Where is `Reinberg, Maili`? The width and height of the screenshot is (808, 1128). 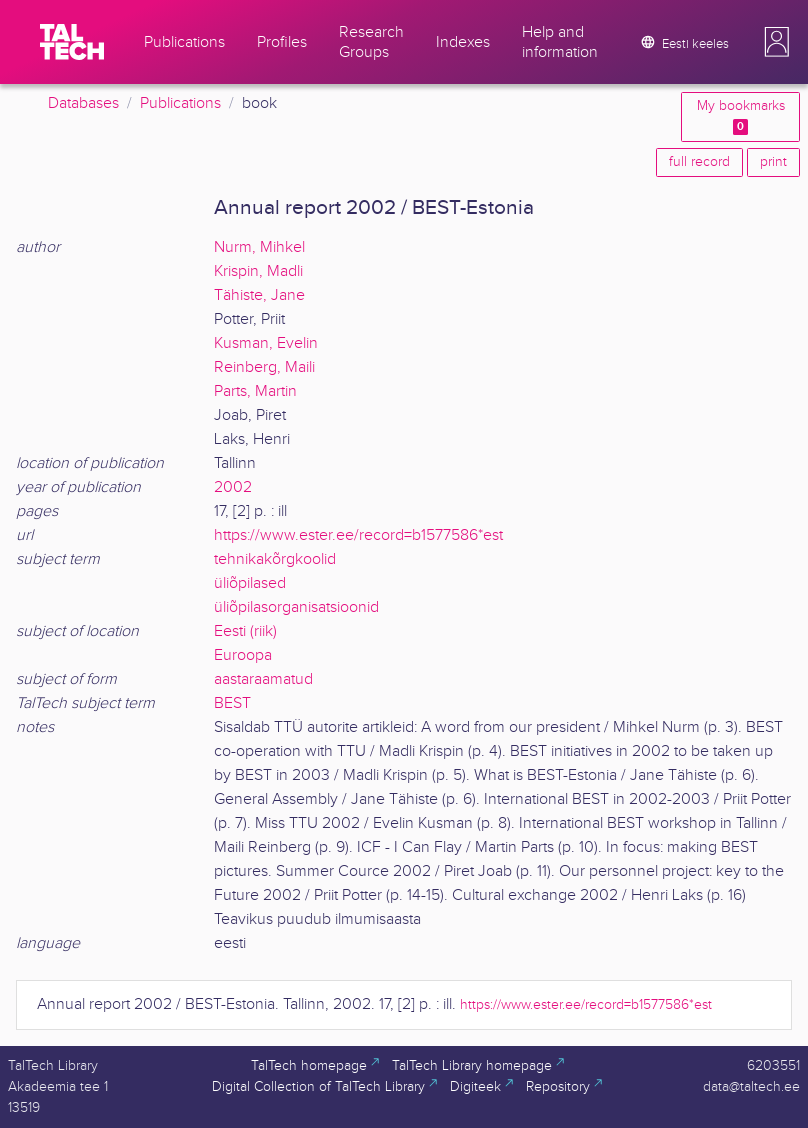
Reinberg, Maili is located at coordinates (264, 367).